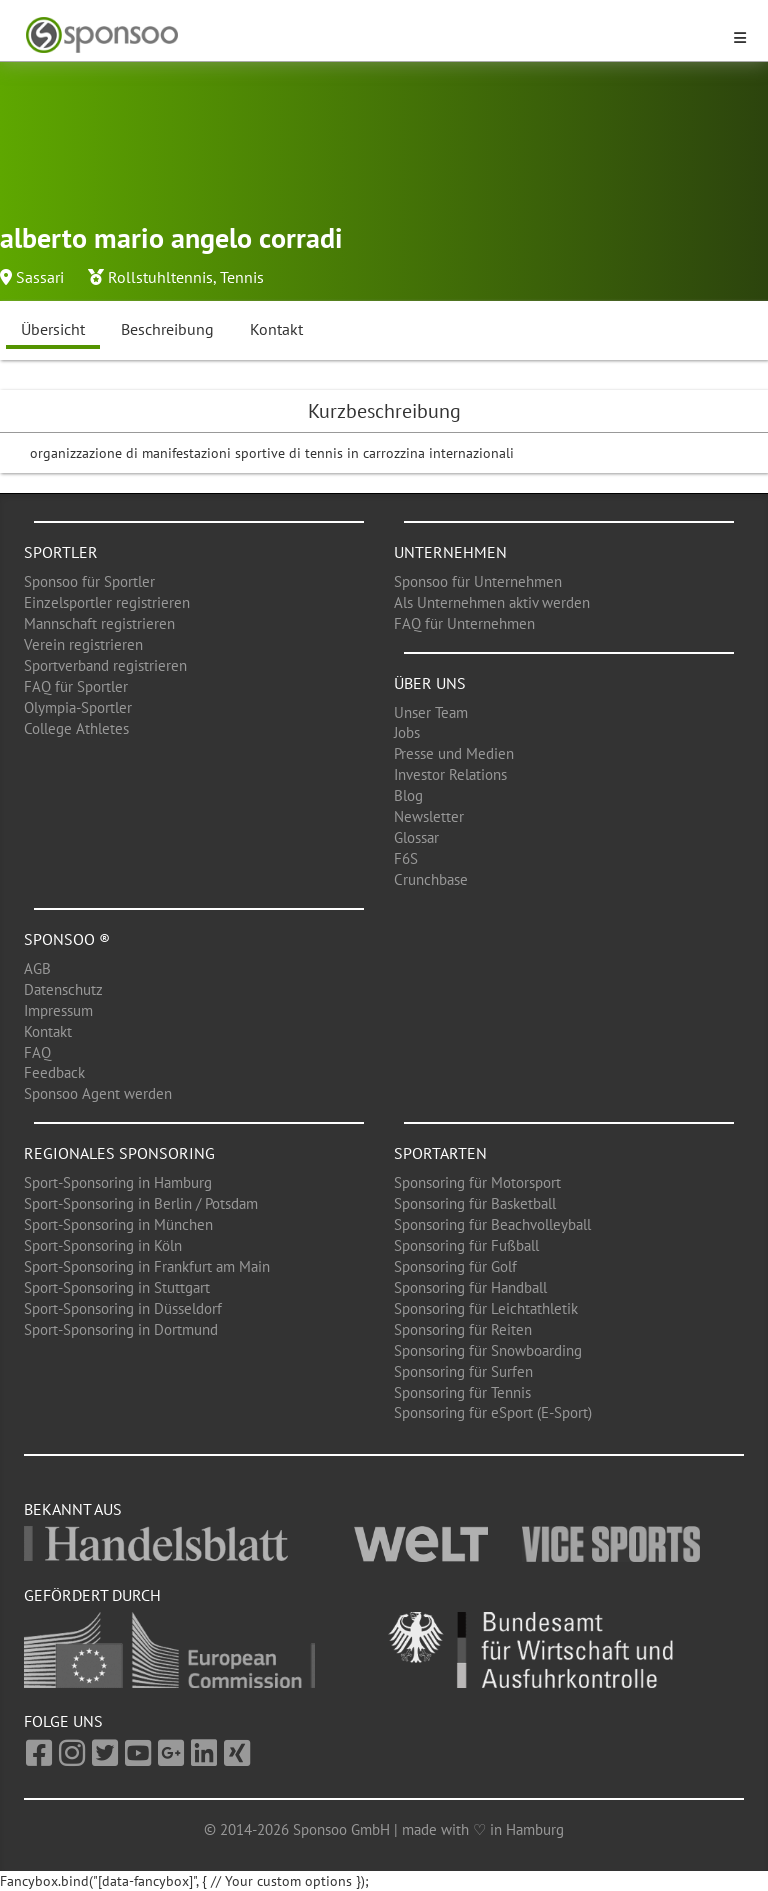 The width and height of the screenshot is (768, 1891). Describe the element at coordinates (475, 1203) in the screenshot. I see `Sponsoring für Basketball` at that location.